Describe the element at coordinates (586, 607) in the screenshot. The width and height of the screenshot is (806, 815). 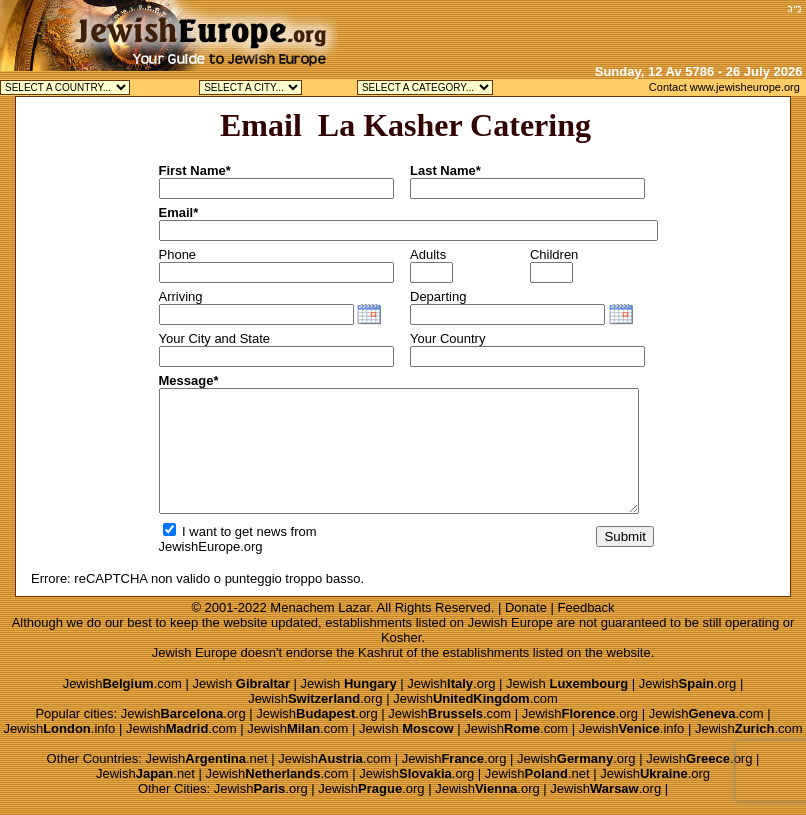
I see `Feedback` at that location.